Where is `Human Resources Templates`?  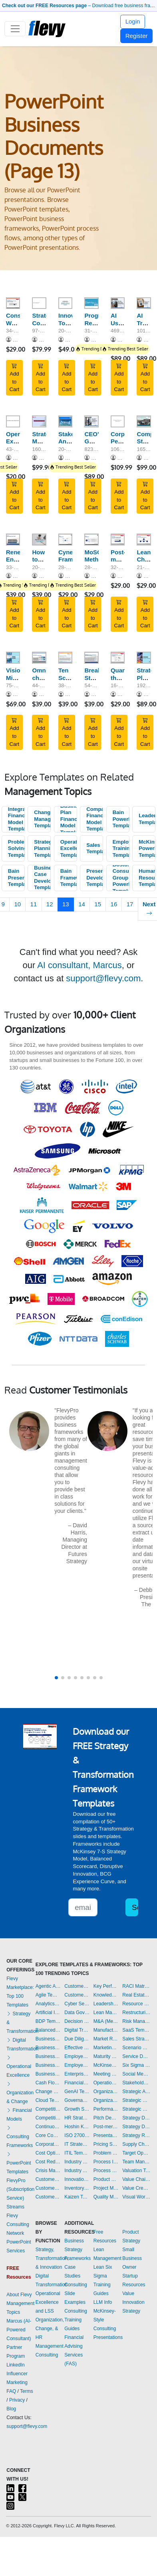
Human Resources Templates is located at coordinates (147, 877).